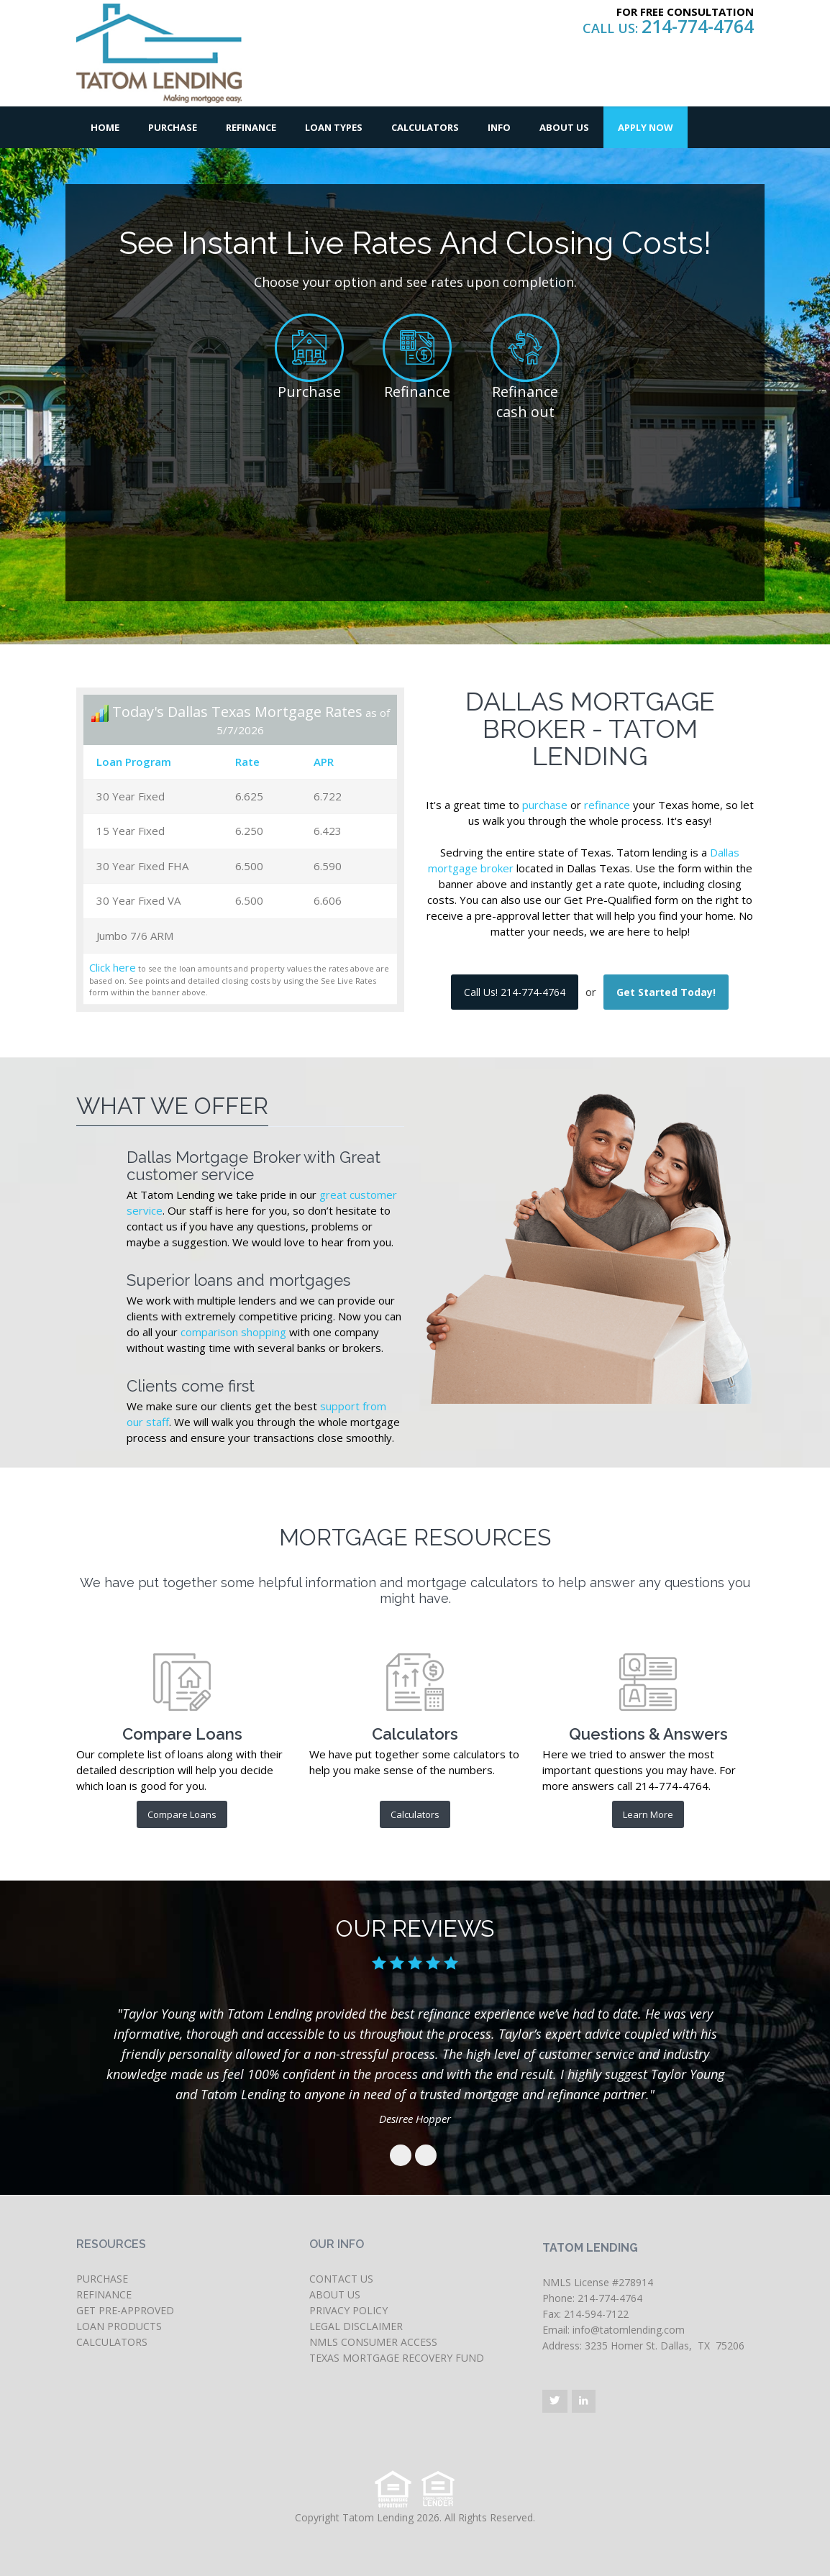  I want to click on LEGAL DISCLAIMER, so click(356, 2326).